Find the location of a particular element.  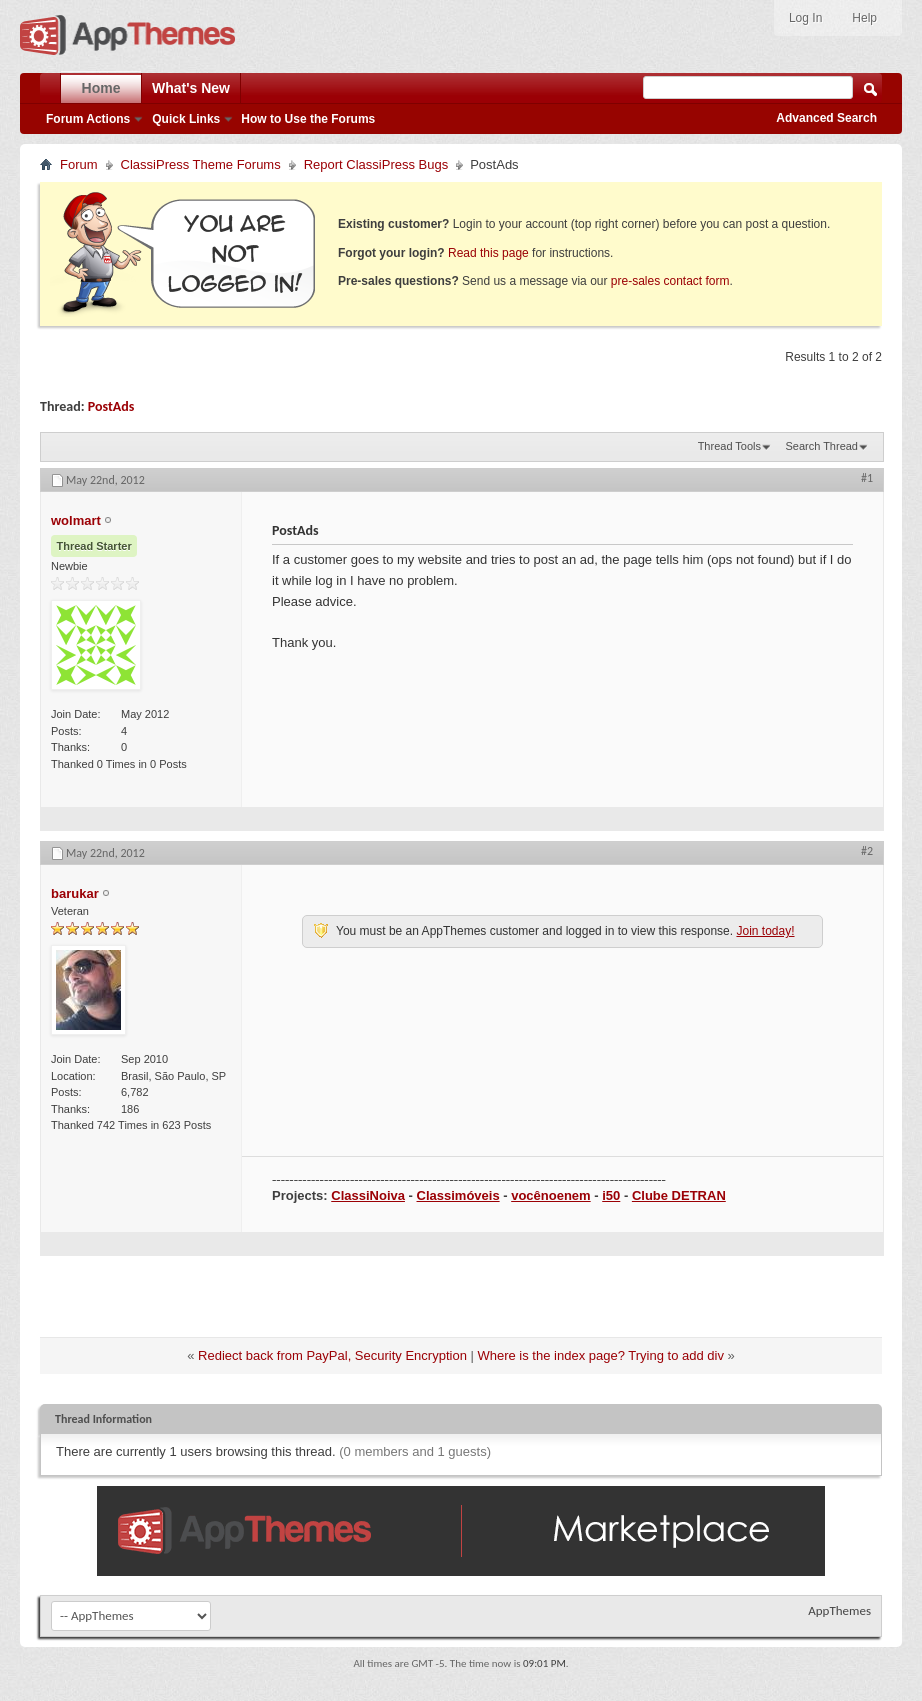

Rediect back from PayPal, Security Encryption is located at coordinates (332, 1355).